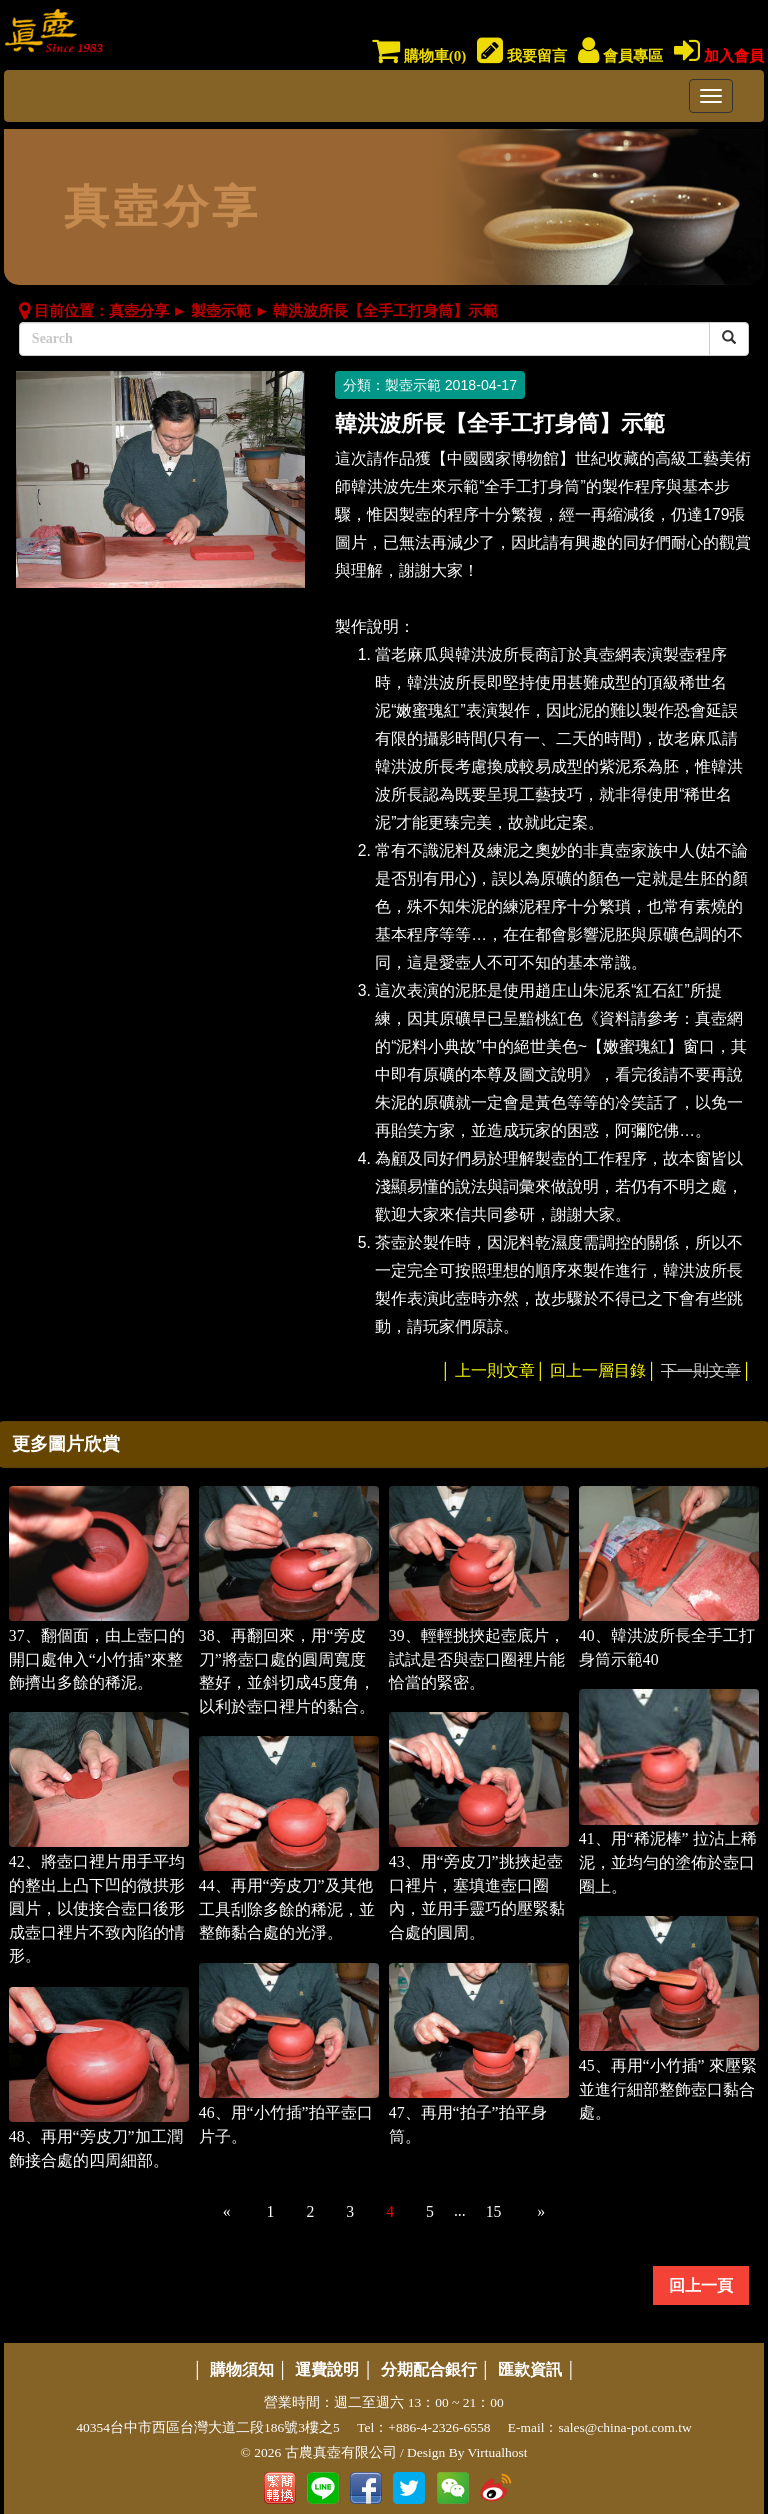  Describe the element at coordinates (494, 2211) in the screenshot. I see `15` at that location.